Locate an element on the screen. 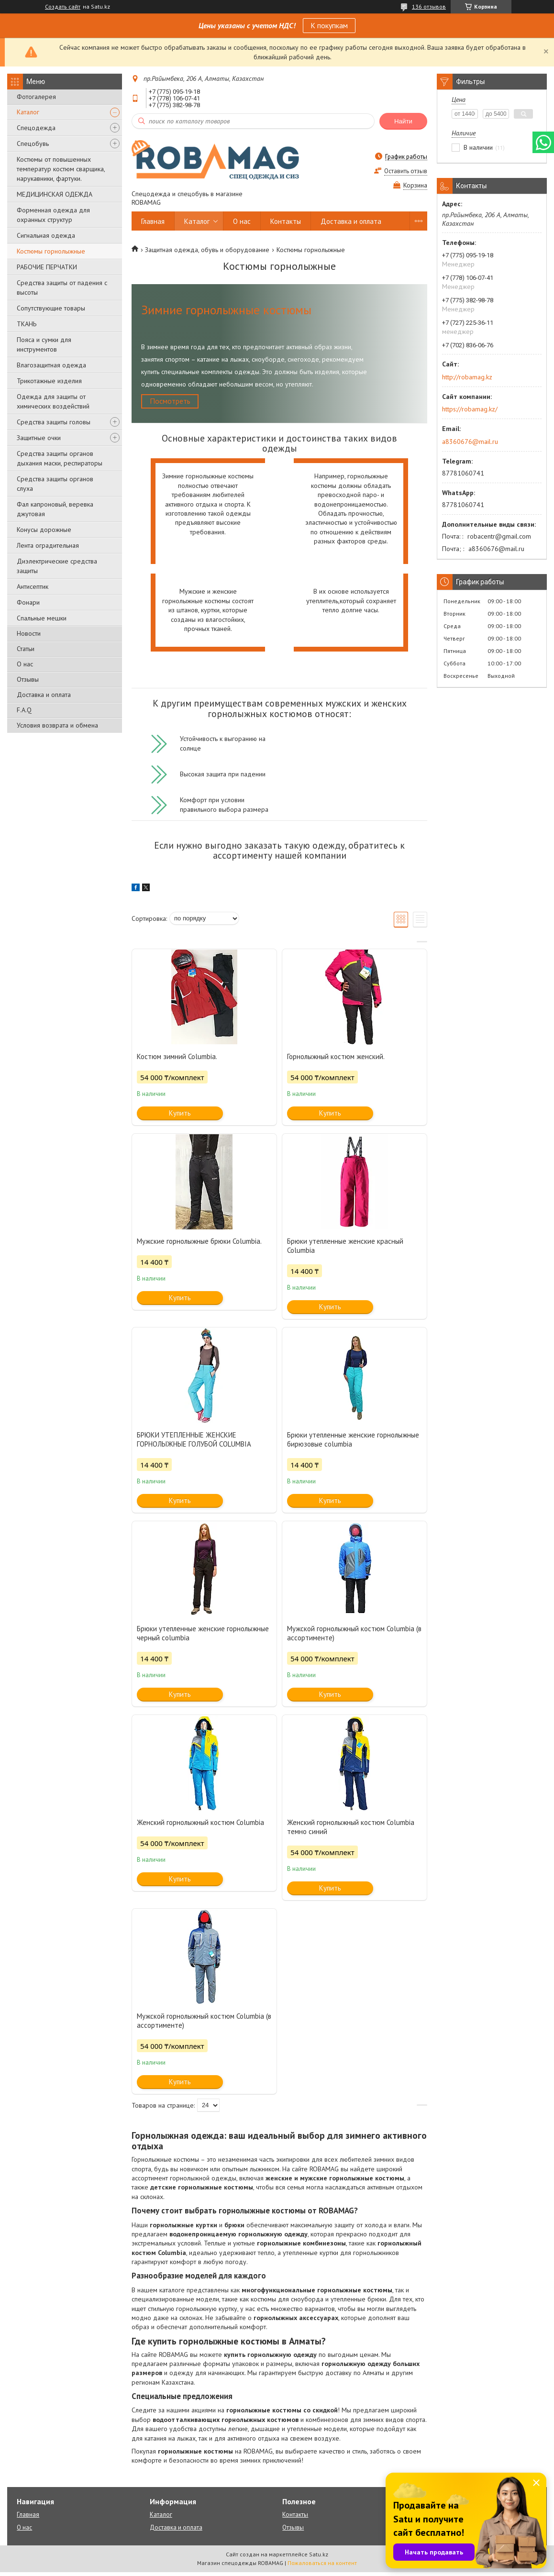 The image size is (554, 2576). Отзывы is located at coordinates (28, 679).